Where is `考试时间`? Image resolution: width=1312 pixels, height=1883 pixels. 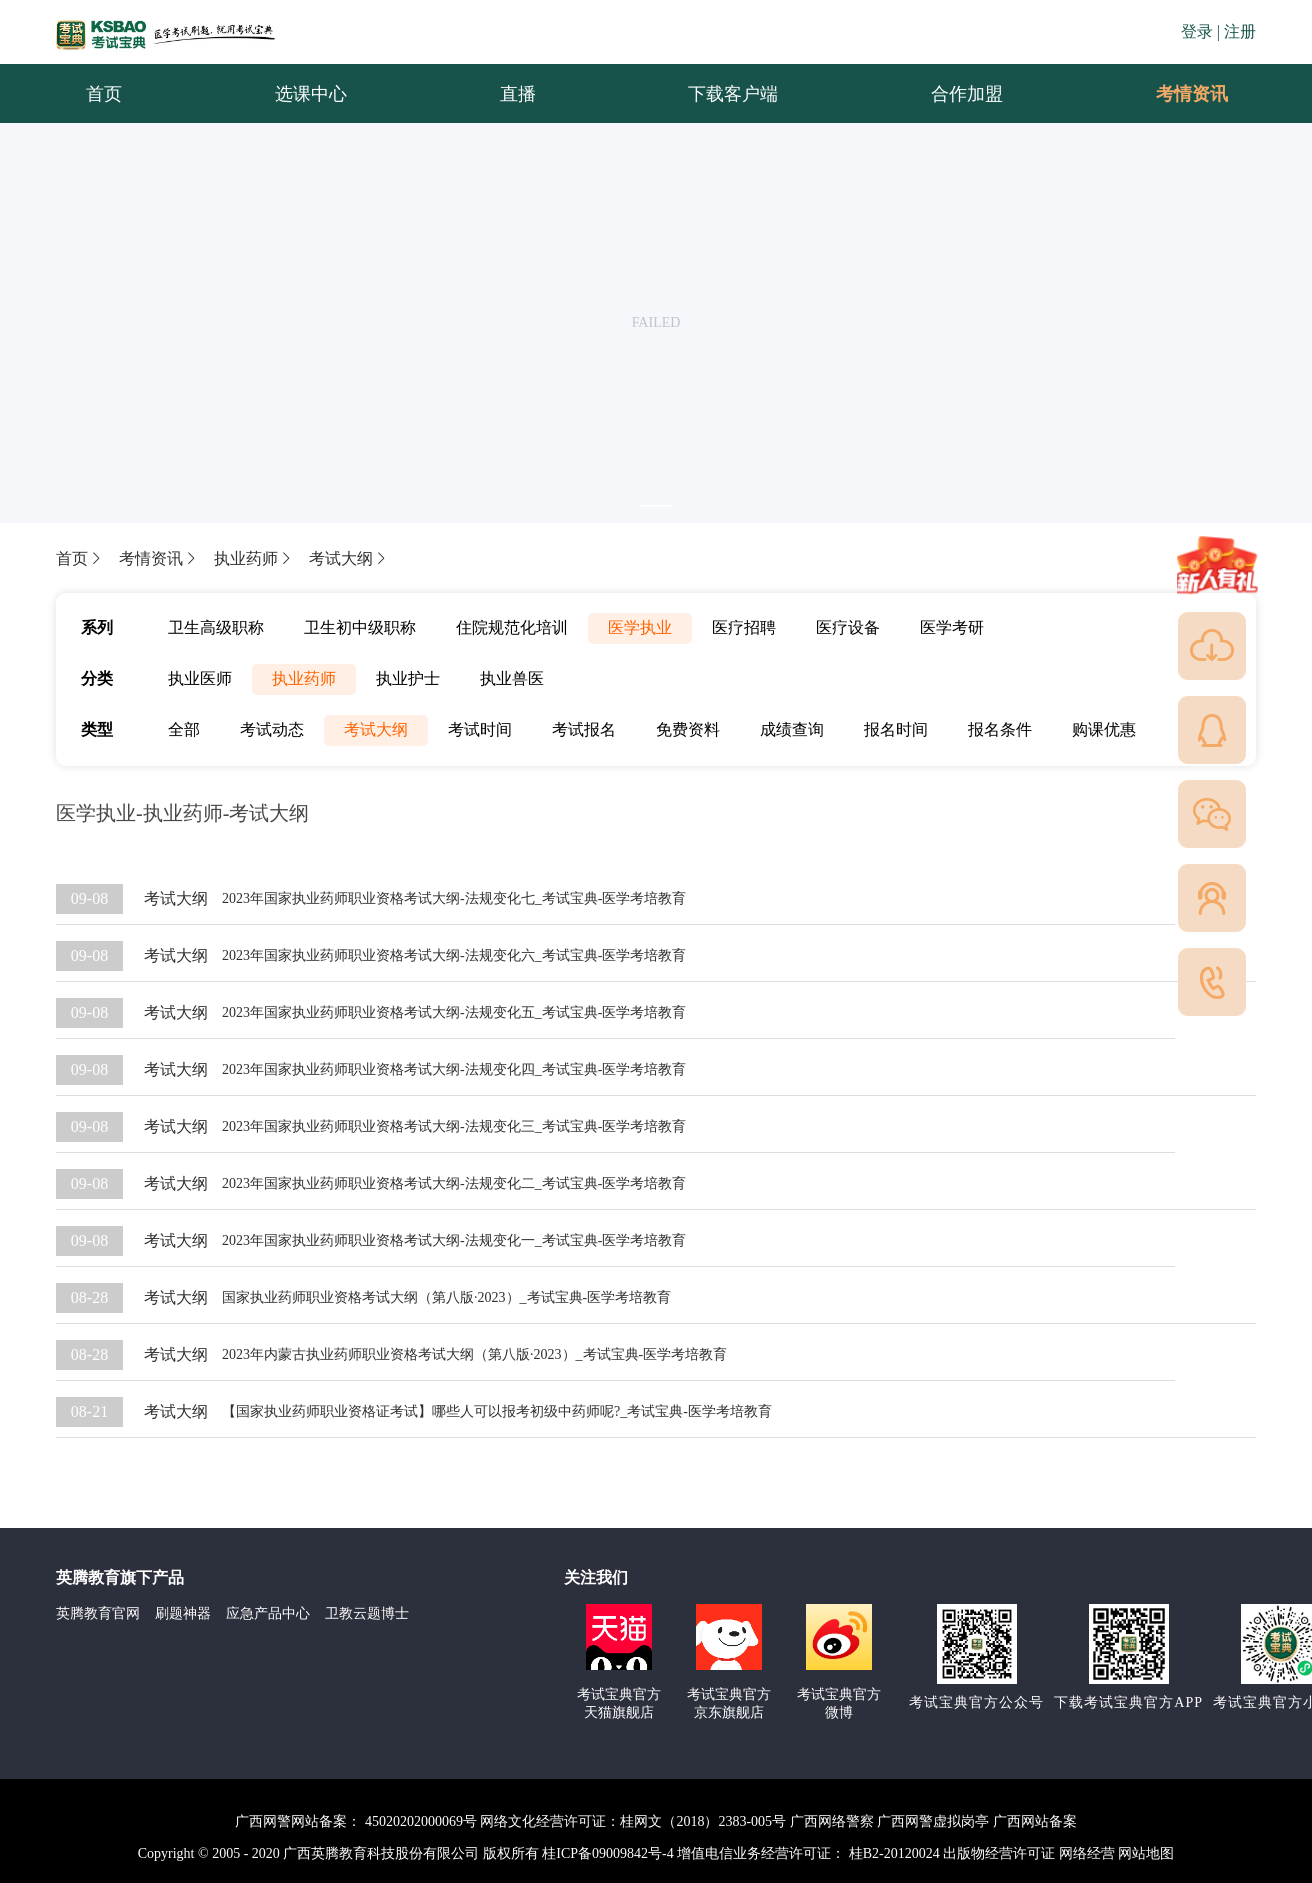
考试时间 is located at coordinates (480, 729).